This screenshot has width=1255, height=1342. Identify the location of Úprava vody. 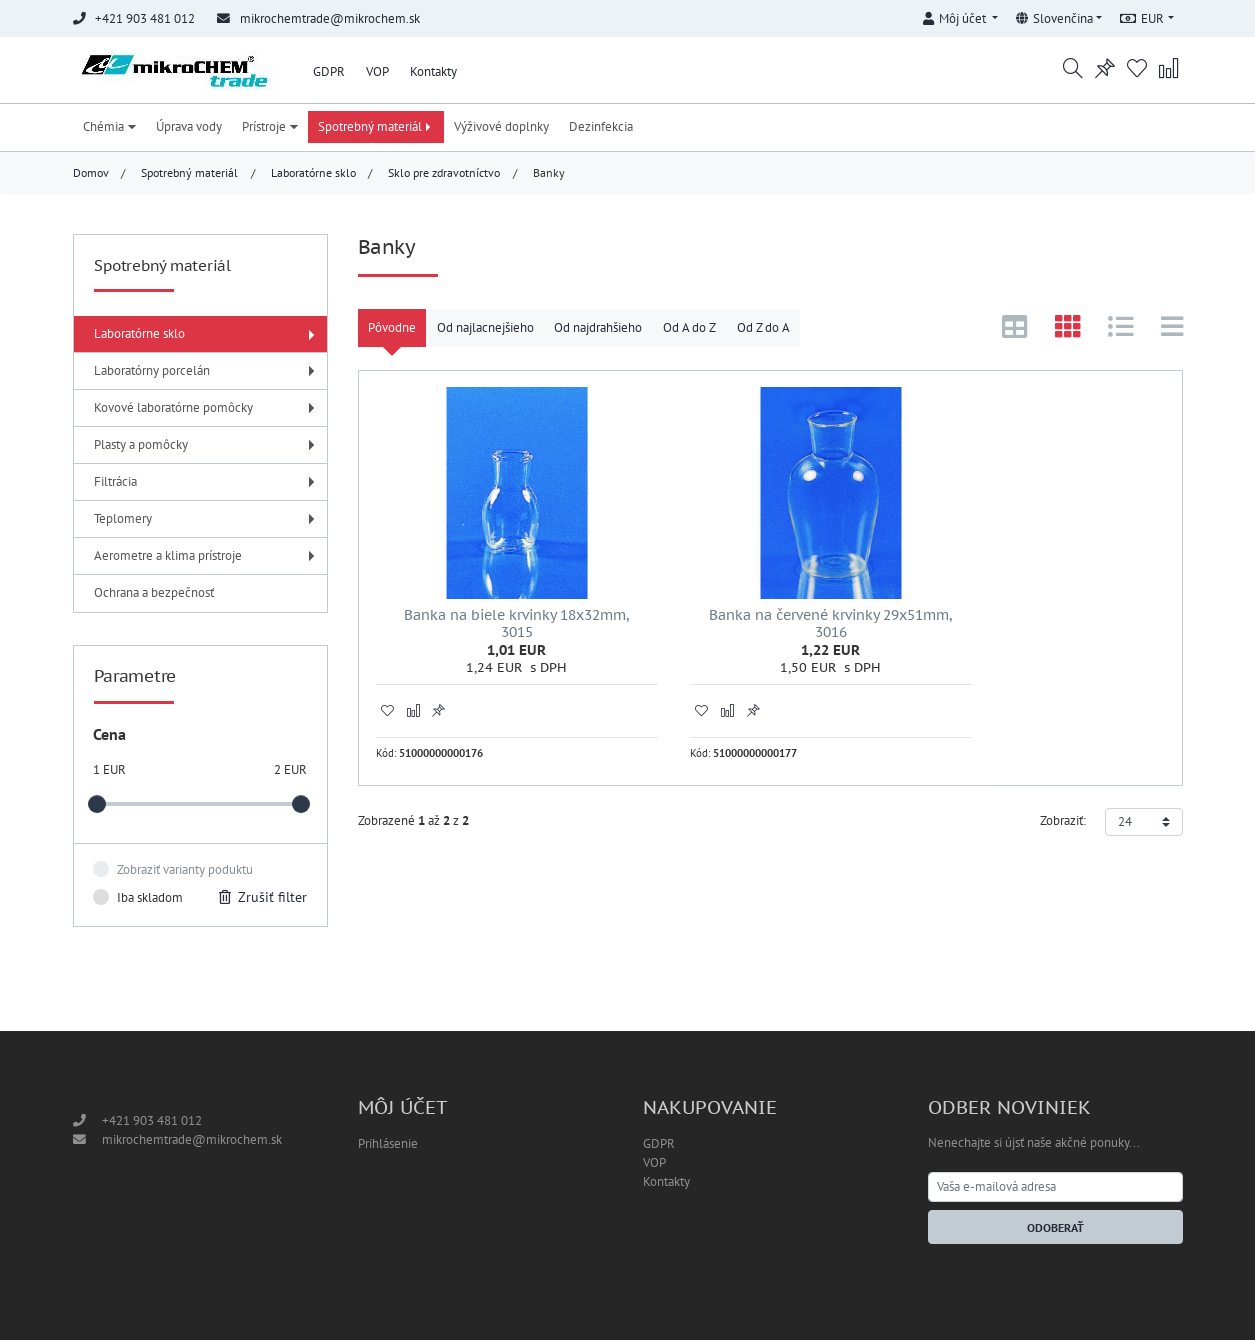
(189, 128).